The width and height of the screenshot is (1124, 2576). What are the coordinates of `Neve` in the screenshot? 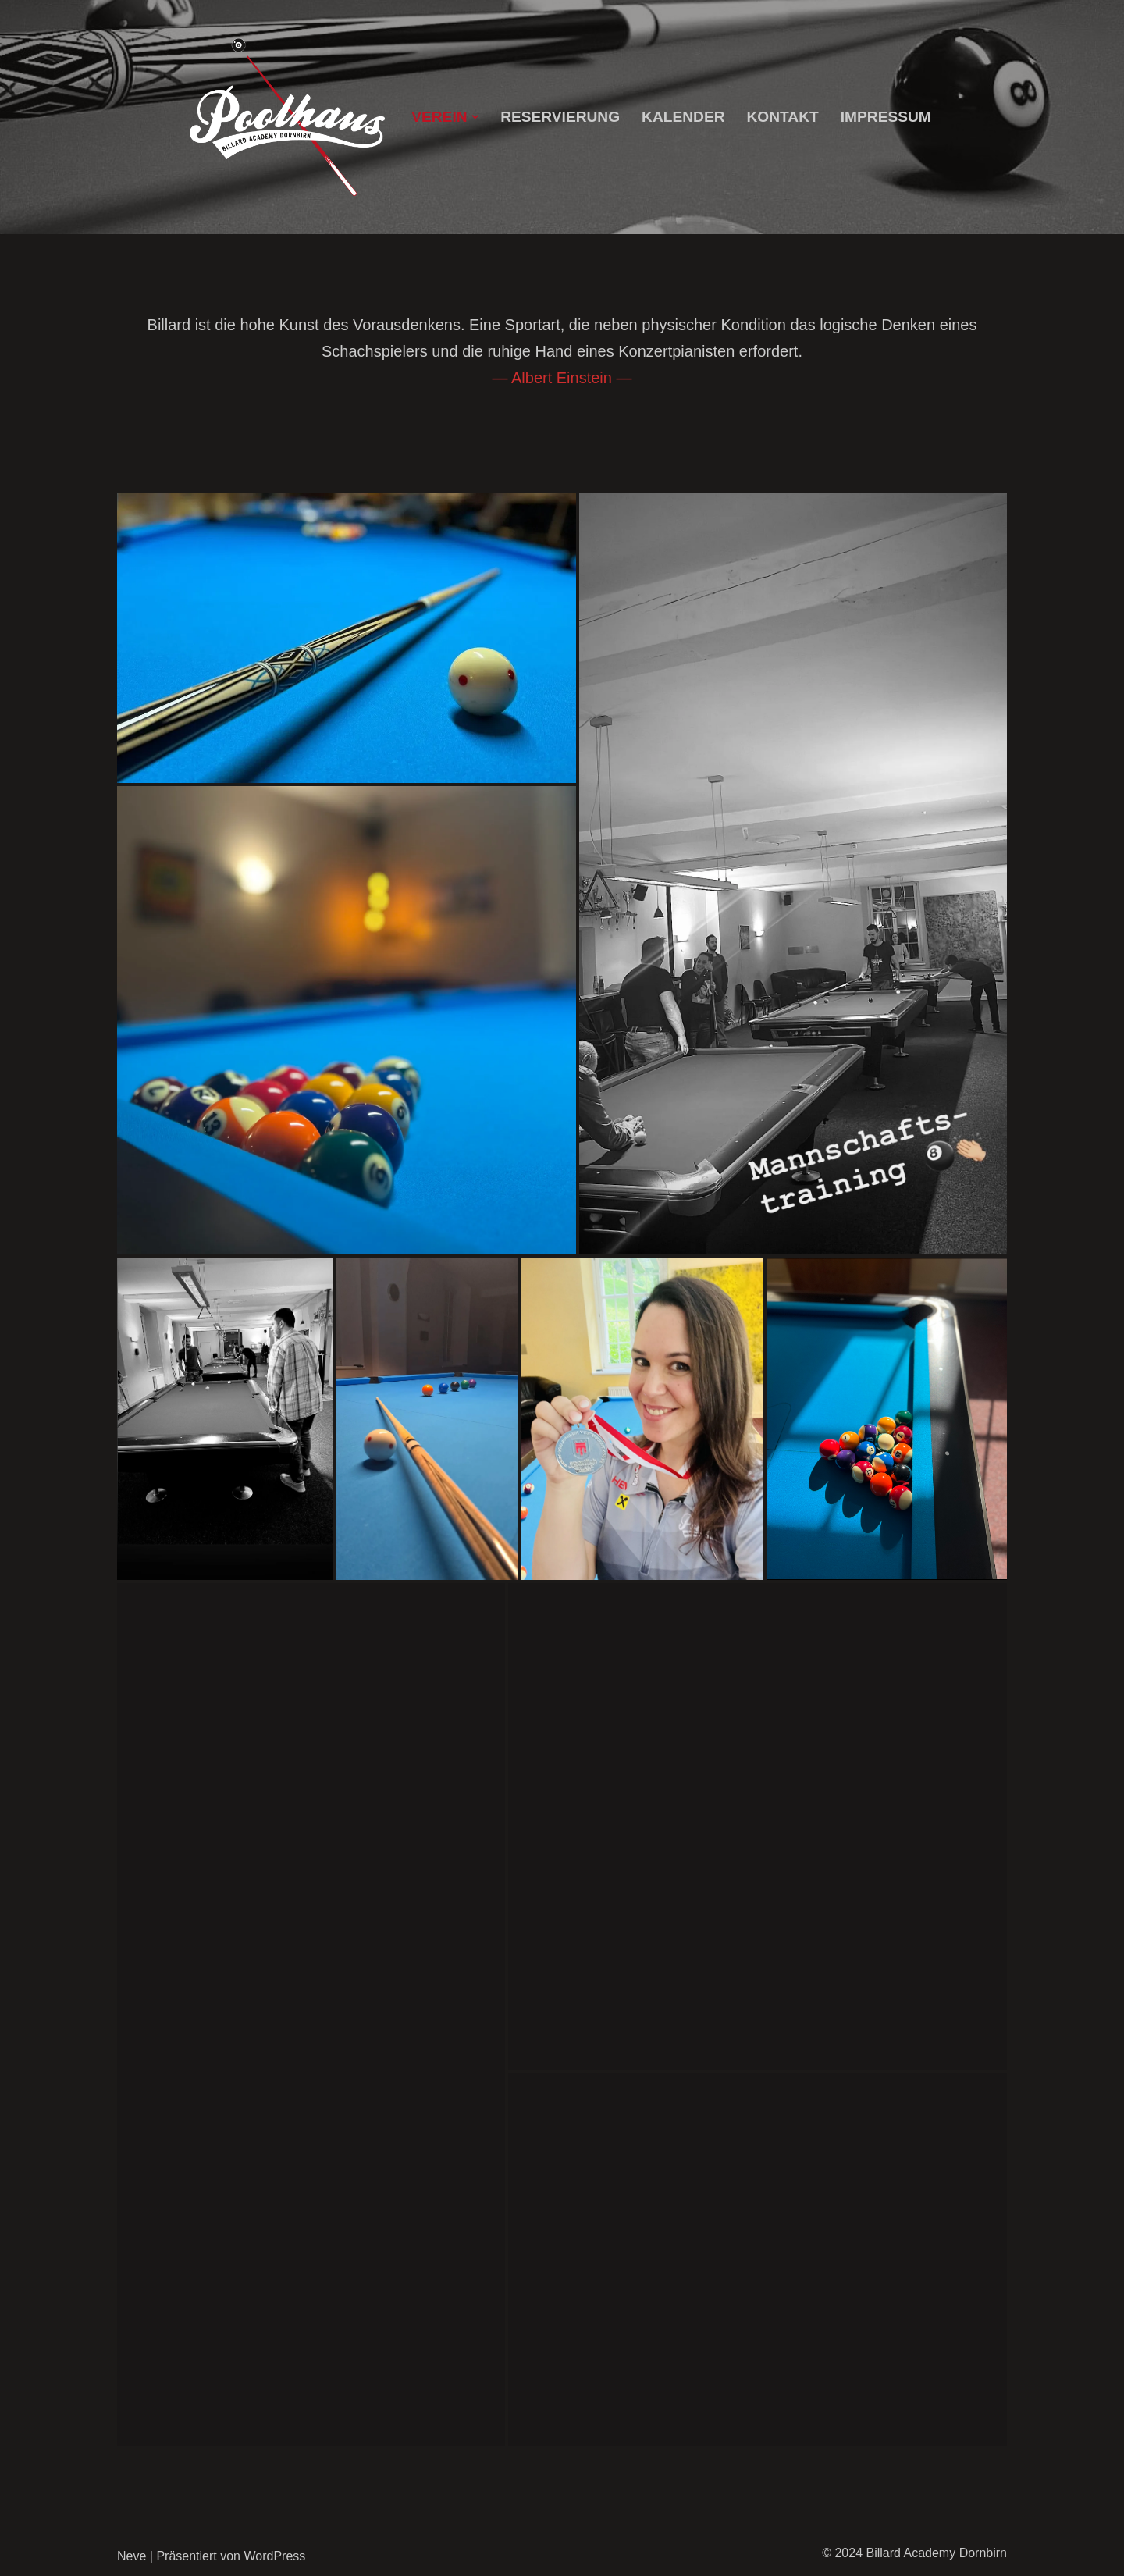 It's located at (131, 2556).